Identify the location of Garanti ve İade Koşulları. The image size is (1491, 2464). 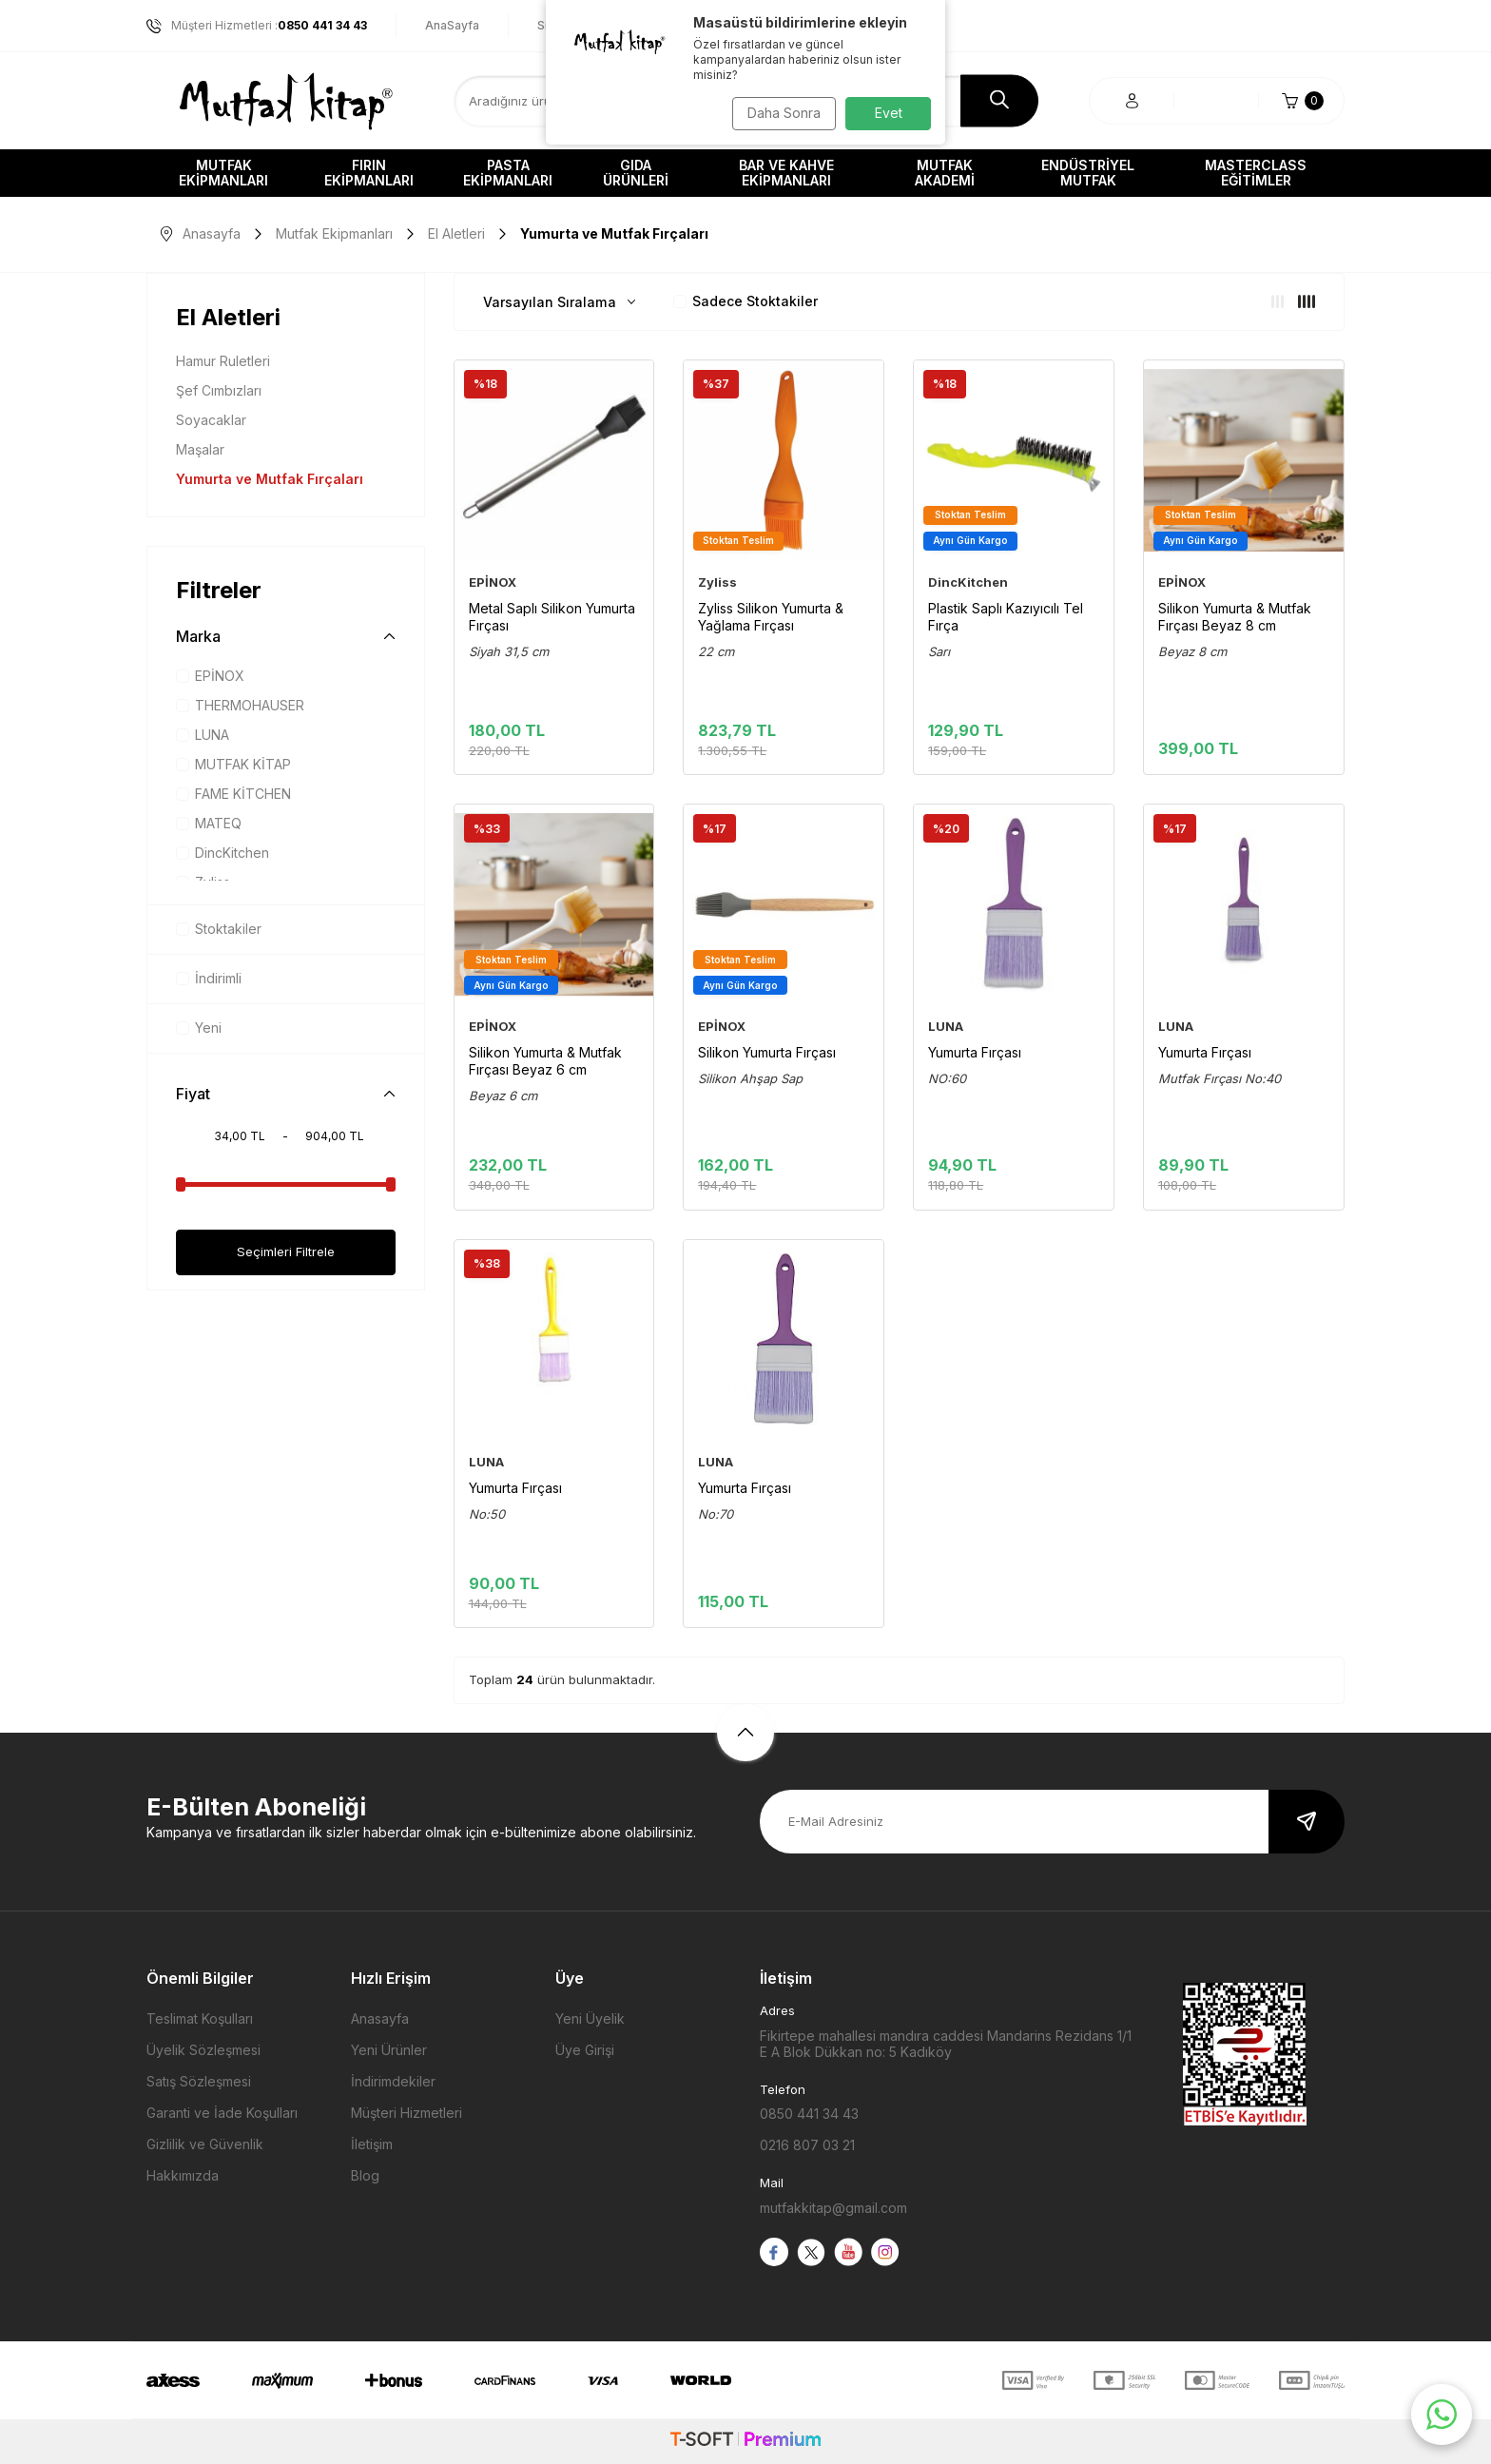
(222, 2113).